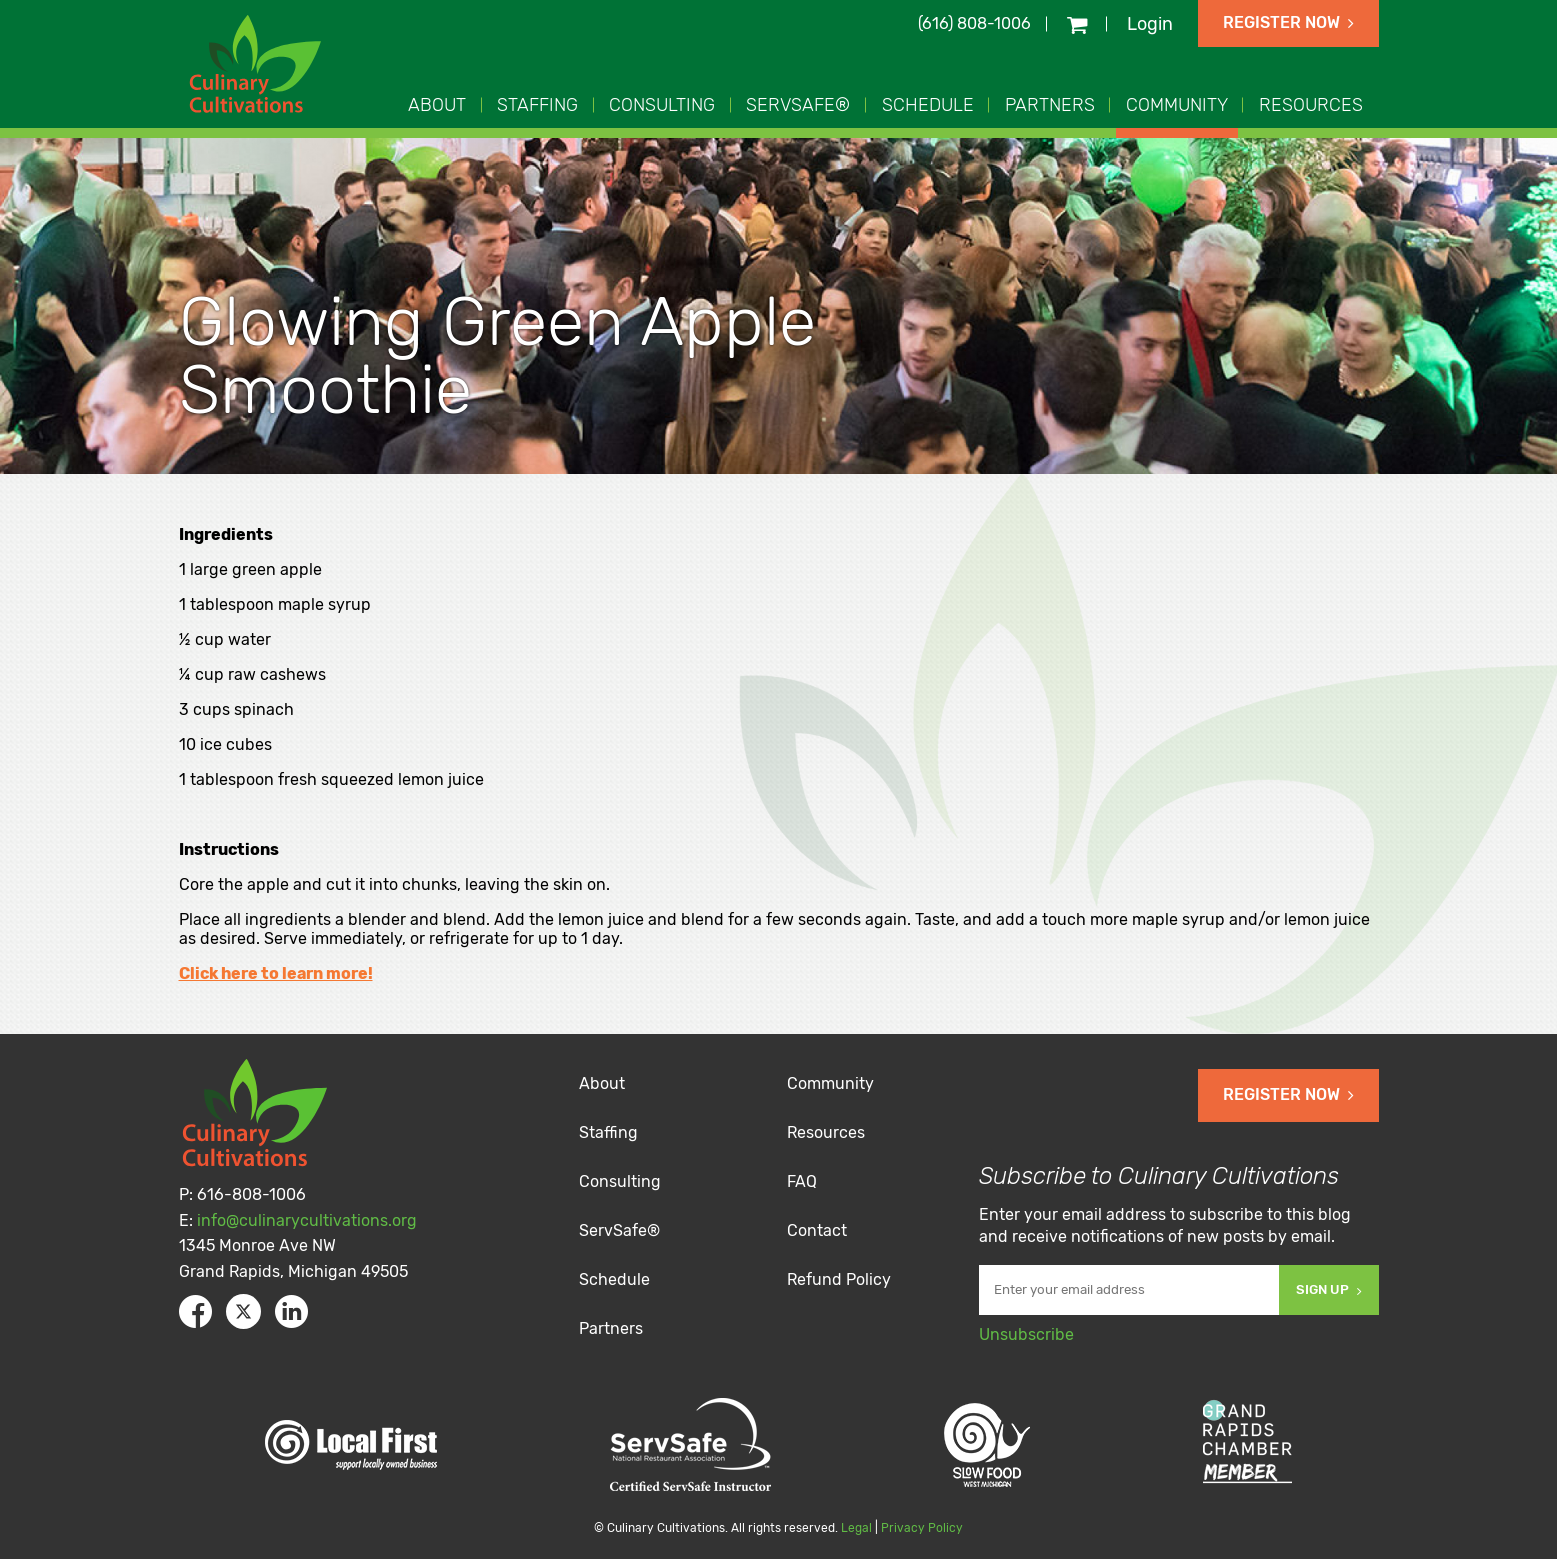 This screenshot has width=1557, height=1559. I want to click on Privacy Policy, so click(922, 1528).